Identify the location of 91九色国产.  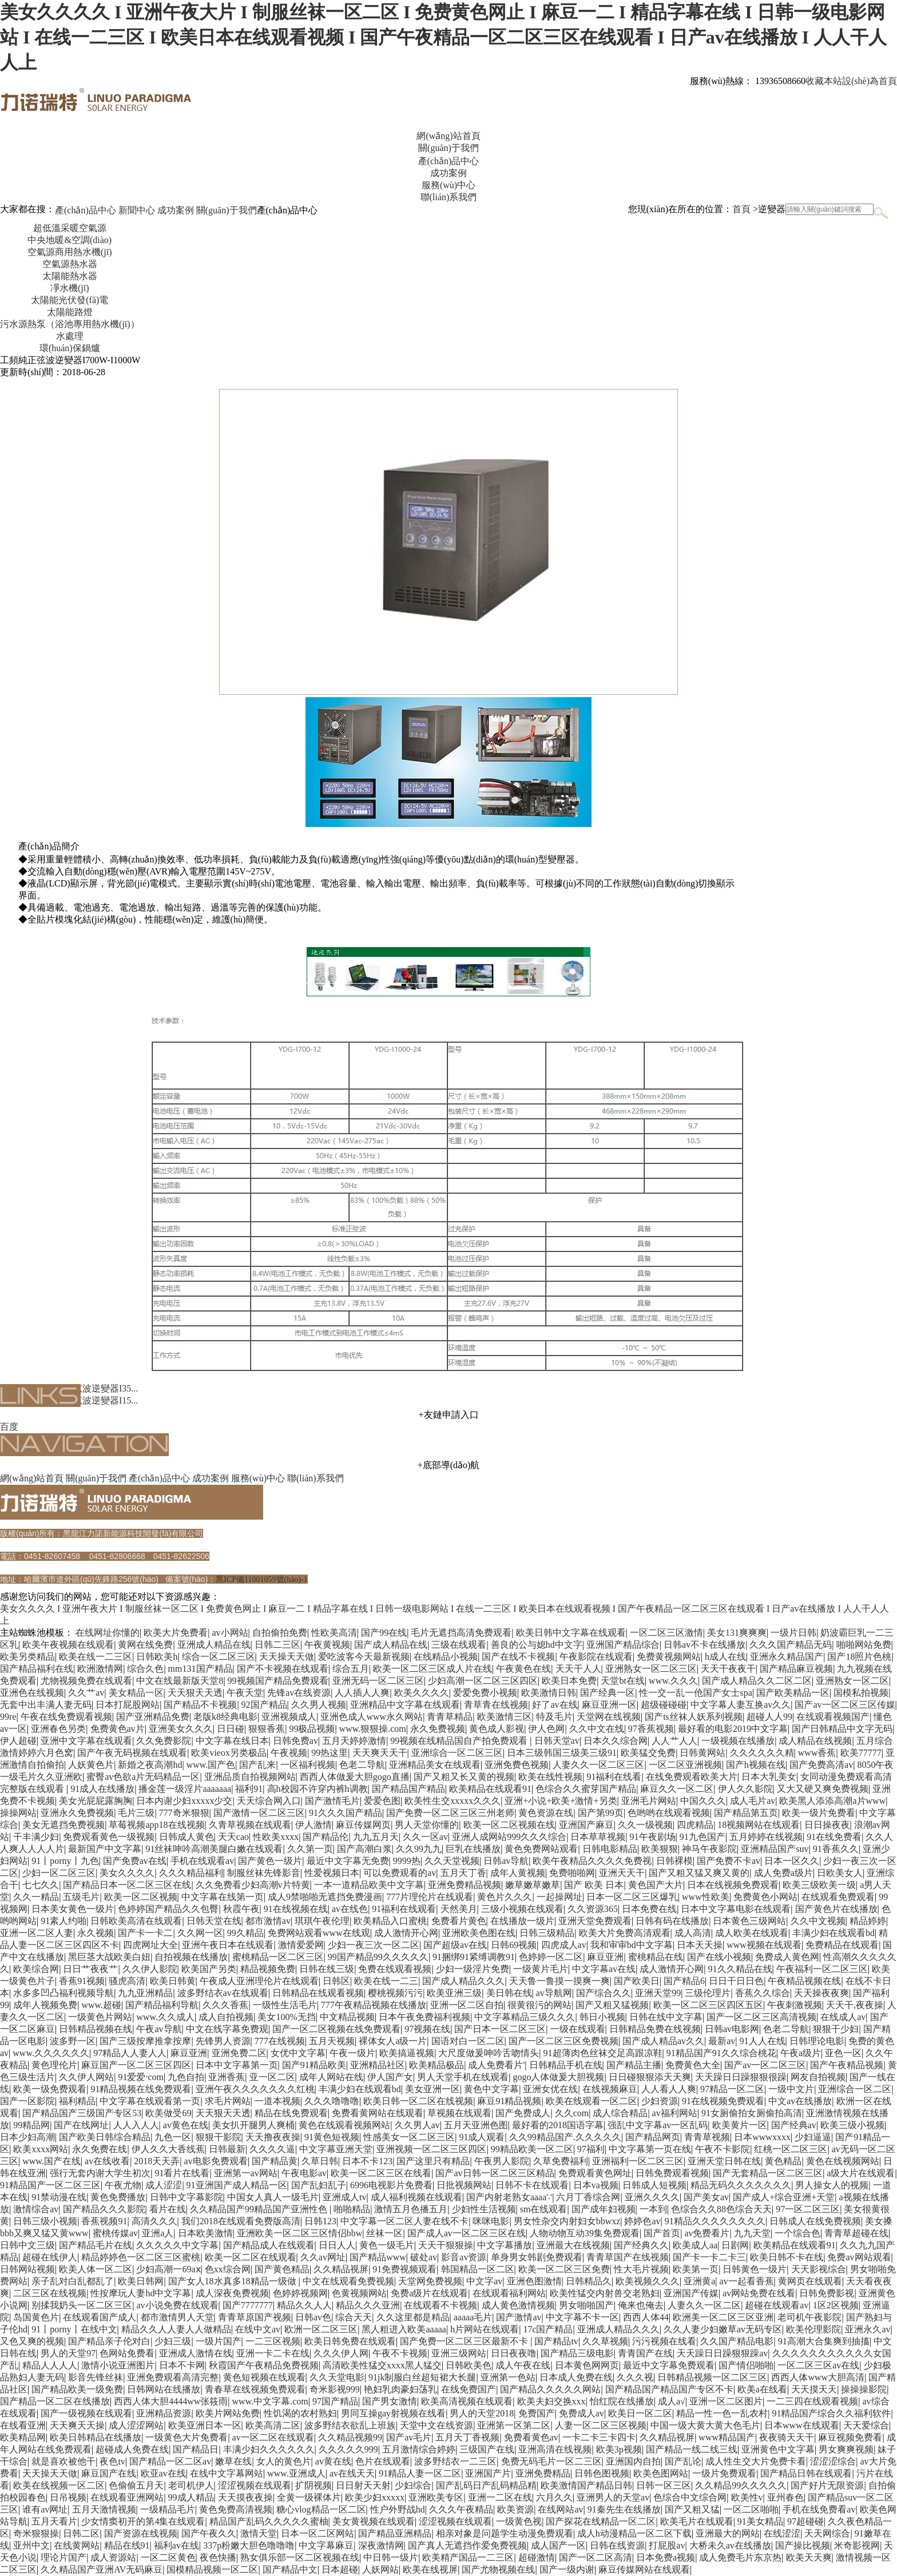
(702, 1837).